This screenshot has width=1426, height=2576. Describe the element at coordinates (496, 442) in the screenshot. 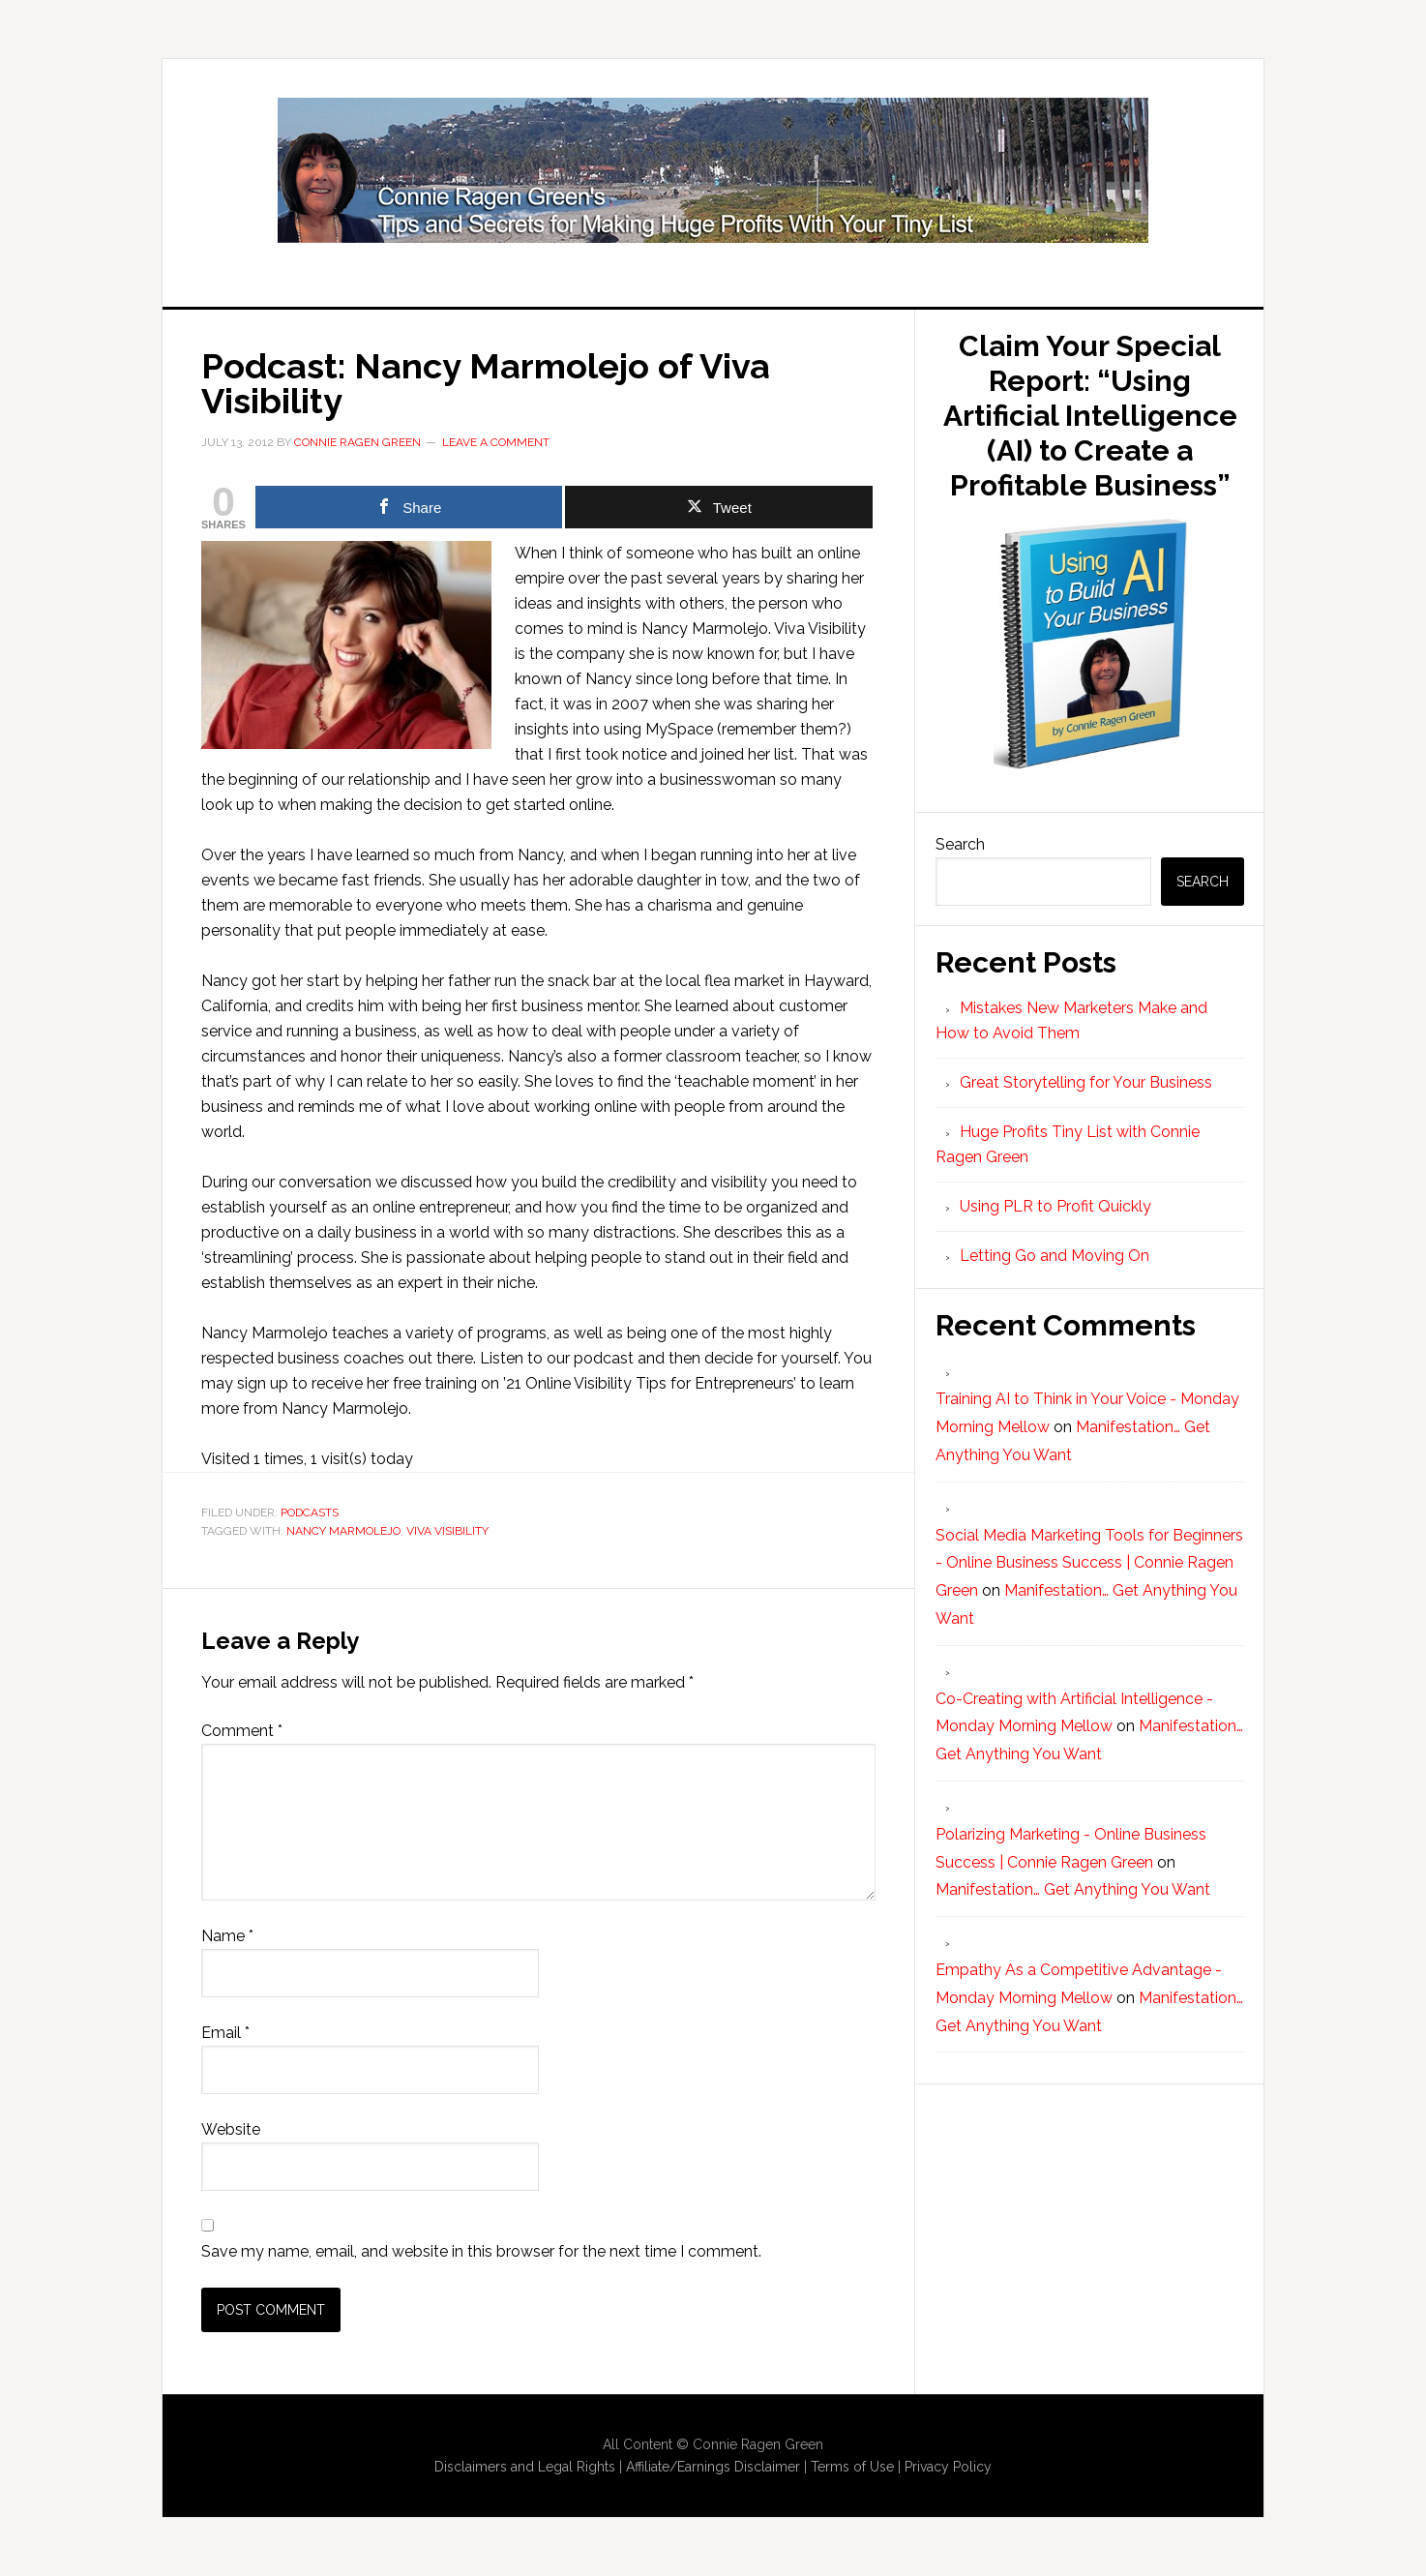

I see `Leave a Comment` at that location.